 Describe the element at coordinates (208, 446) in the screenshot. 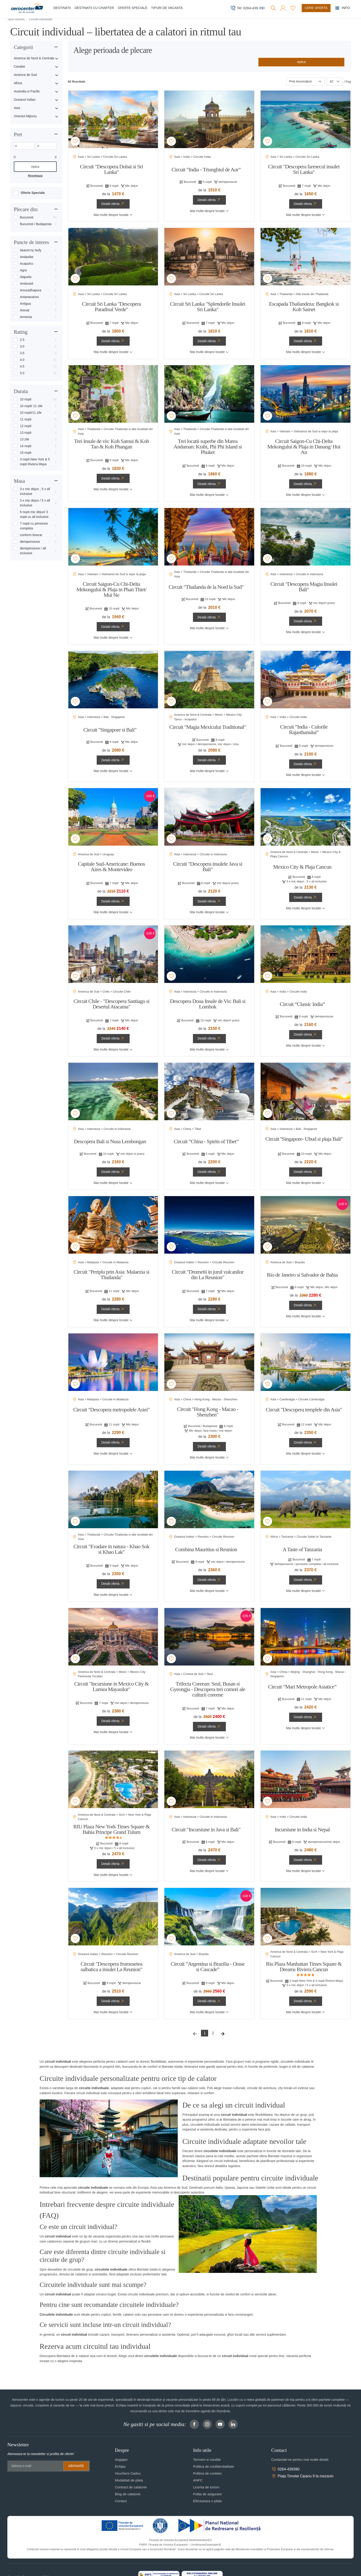

I see `Trei locatii superbe din Marea Andaman: Krabi, Phi Phi Island si Phuket` at that location.